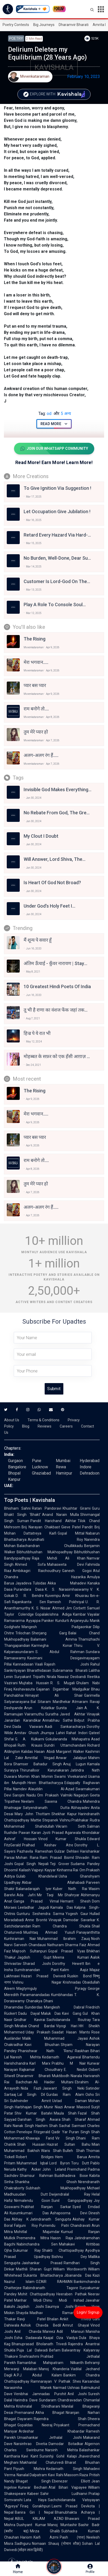  Describe the element at coordinates (23, 1664) in the screenshot. I see `Kannadasan` at that location.